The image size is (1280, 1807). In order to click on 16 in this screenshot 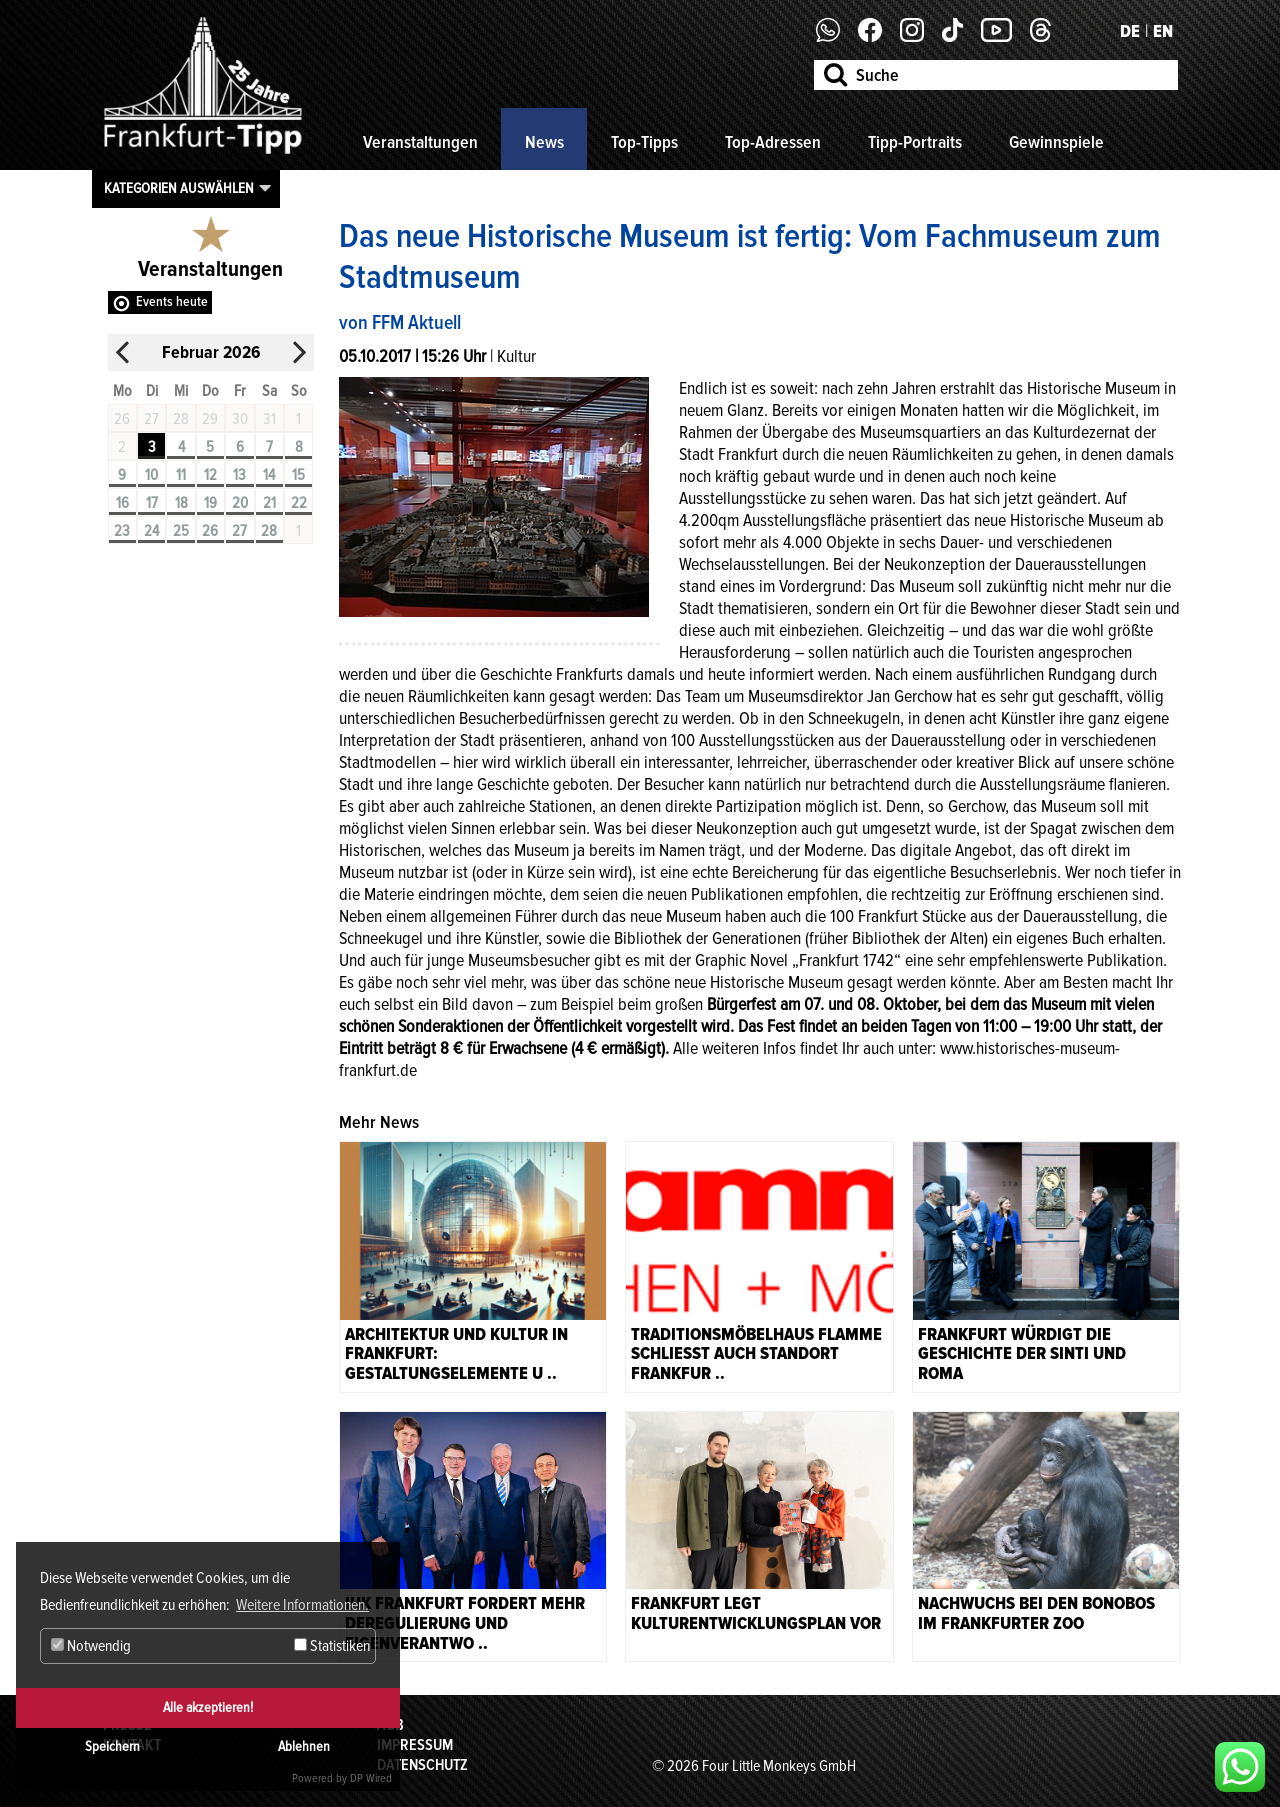, I will do `click(122, 503)`.